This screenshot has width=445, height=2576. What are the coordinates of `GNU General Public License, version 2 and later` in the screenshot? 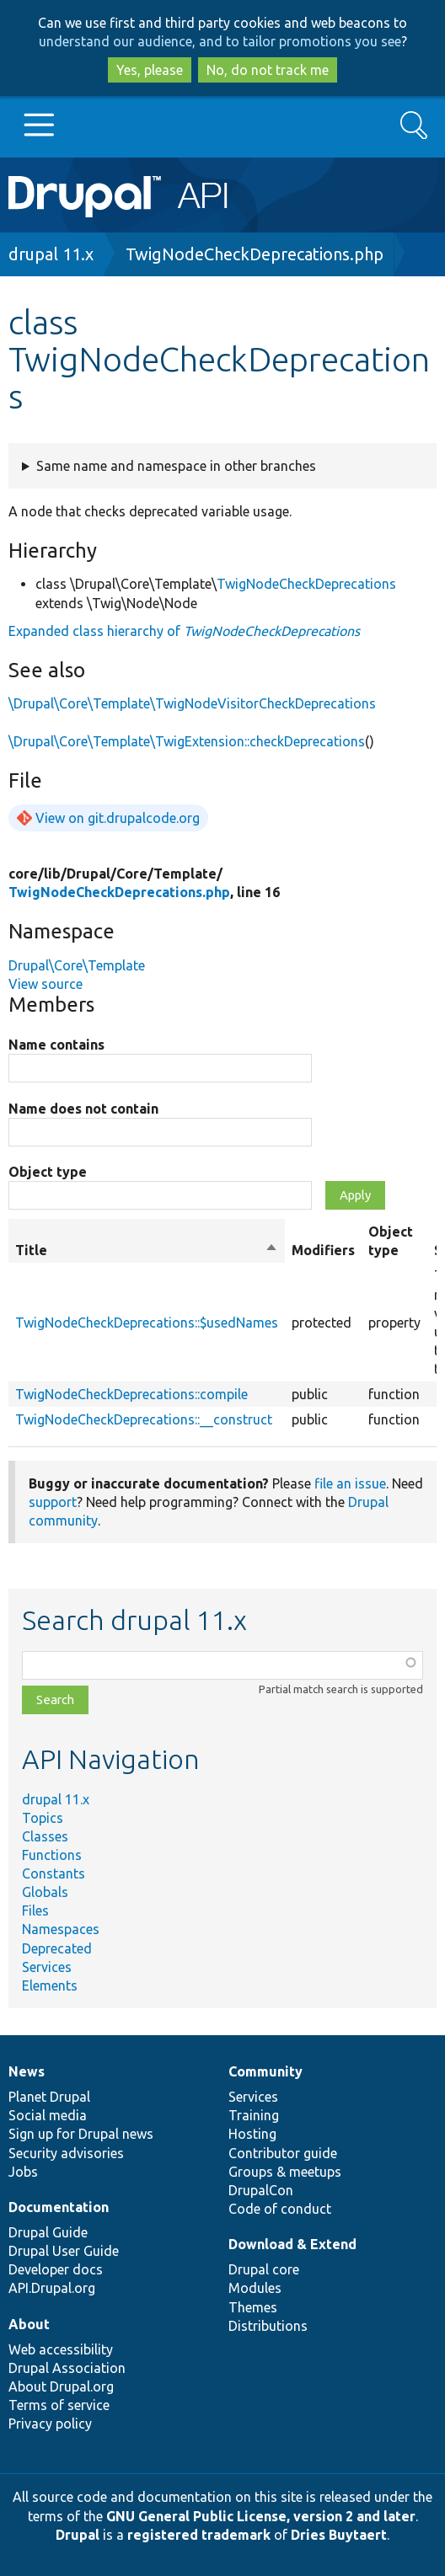 It's located at (261, 2516).